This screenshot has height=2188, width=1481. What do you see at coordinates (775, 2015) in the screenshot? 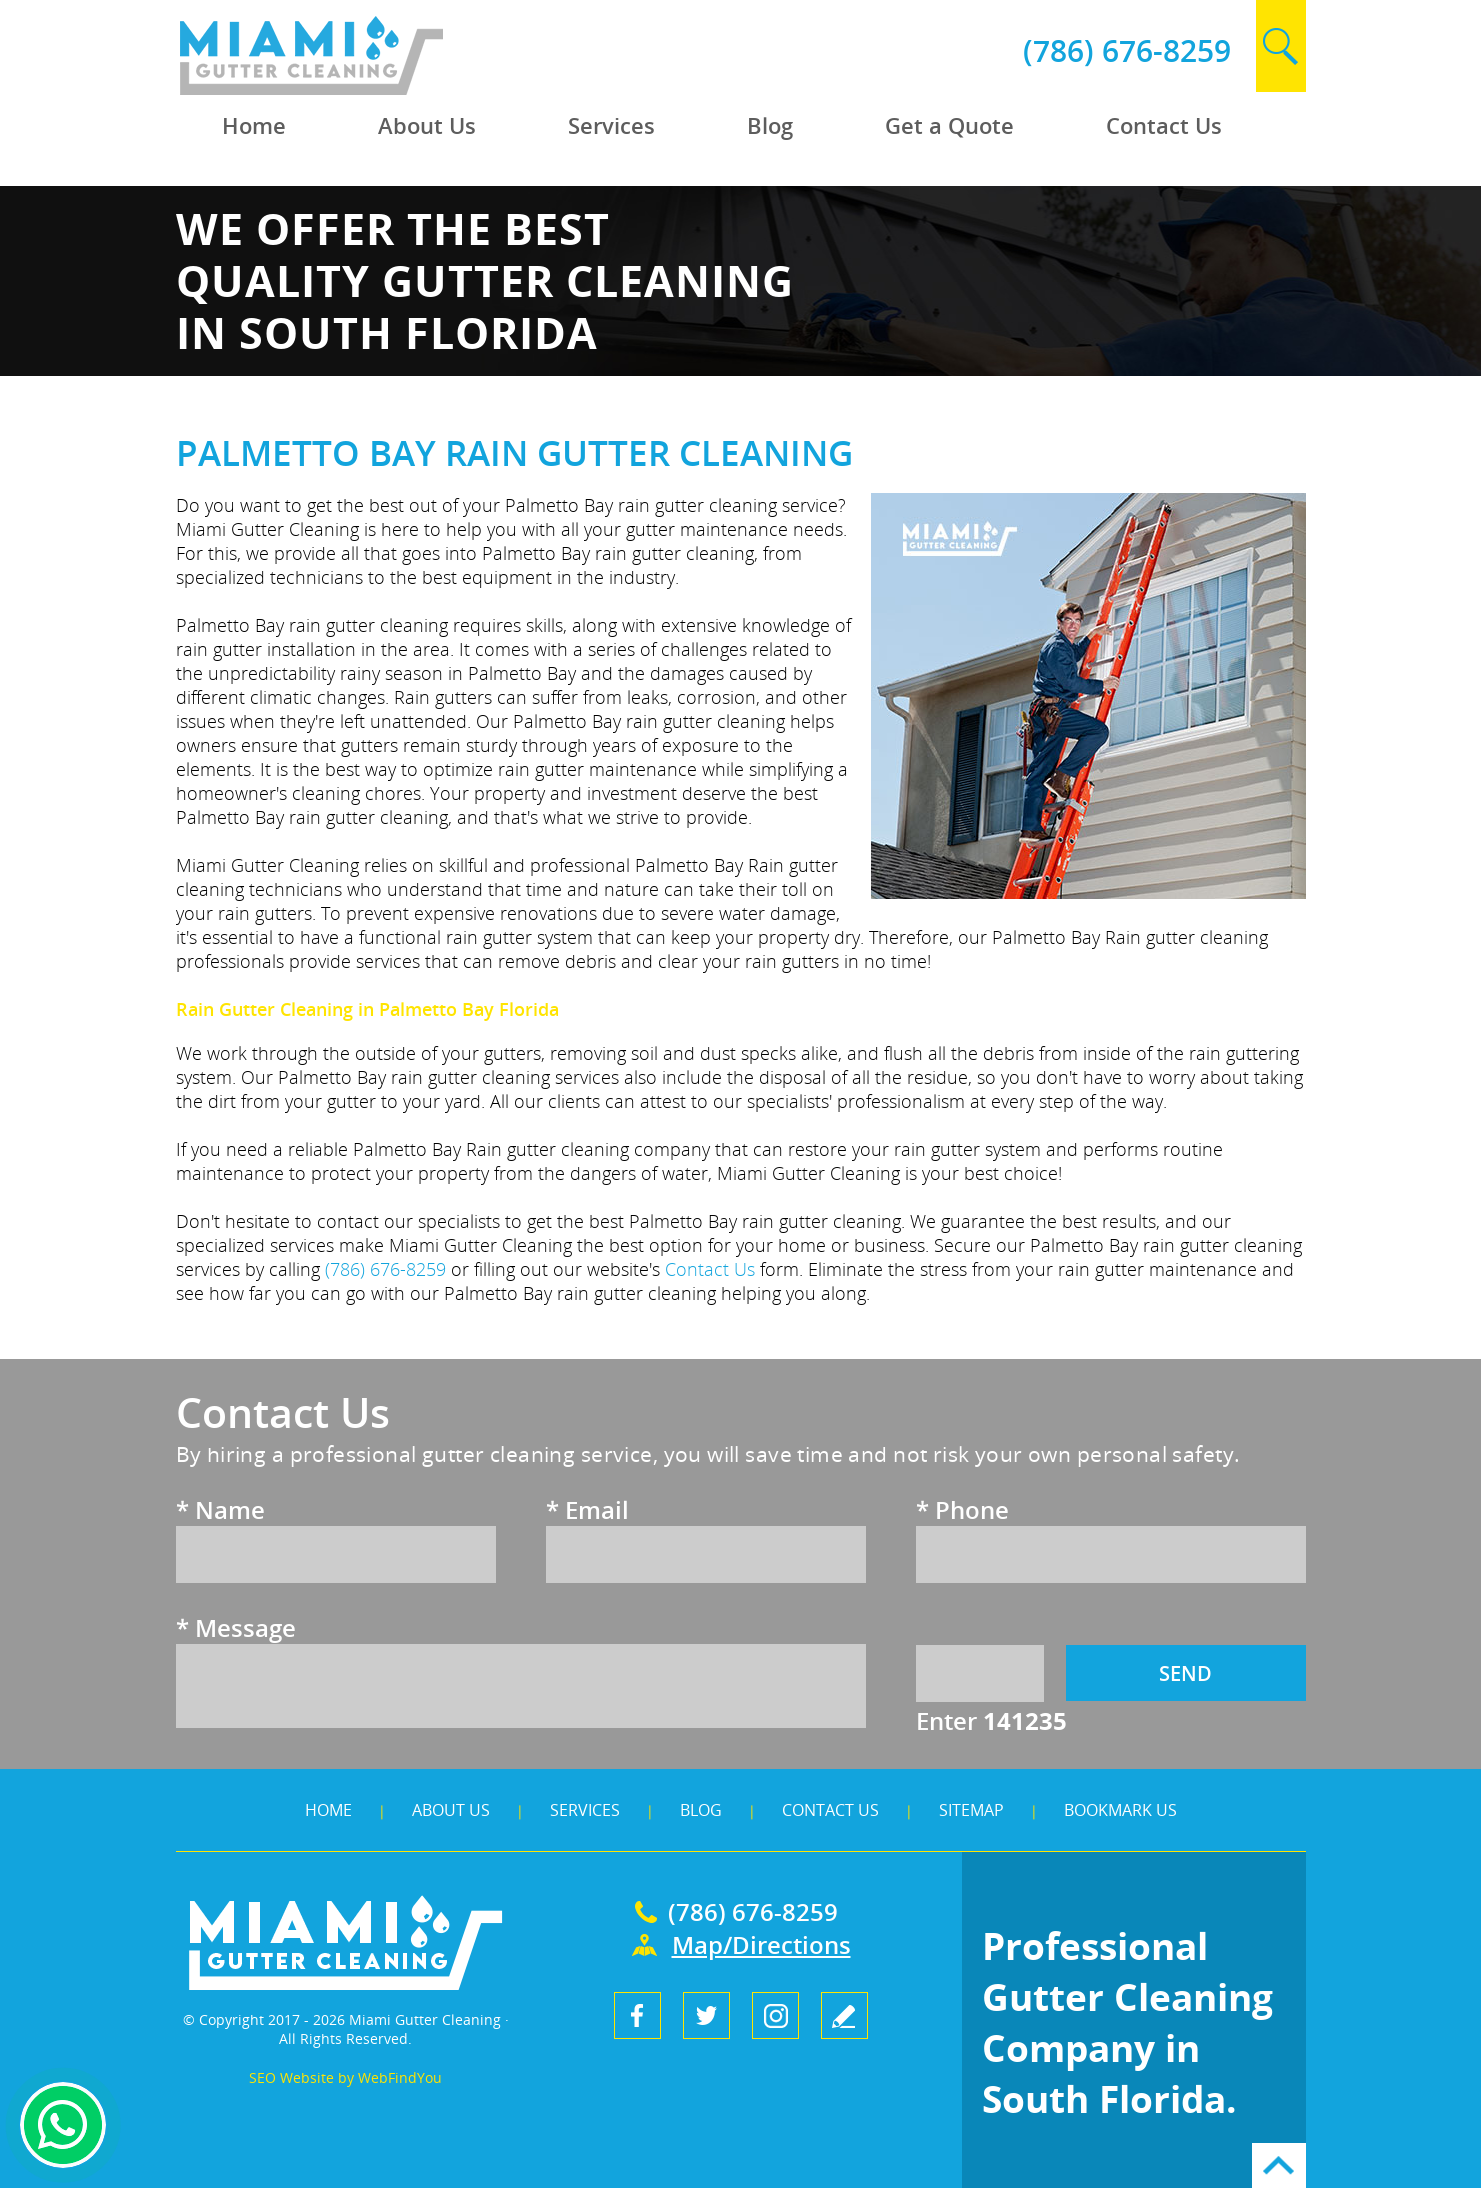
I see `Instagram [Instagram (opens in a new tab)]` at bounding box center [775, 2015].